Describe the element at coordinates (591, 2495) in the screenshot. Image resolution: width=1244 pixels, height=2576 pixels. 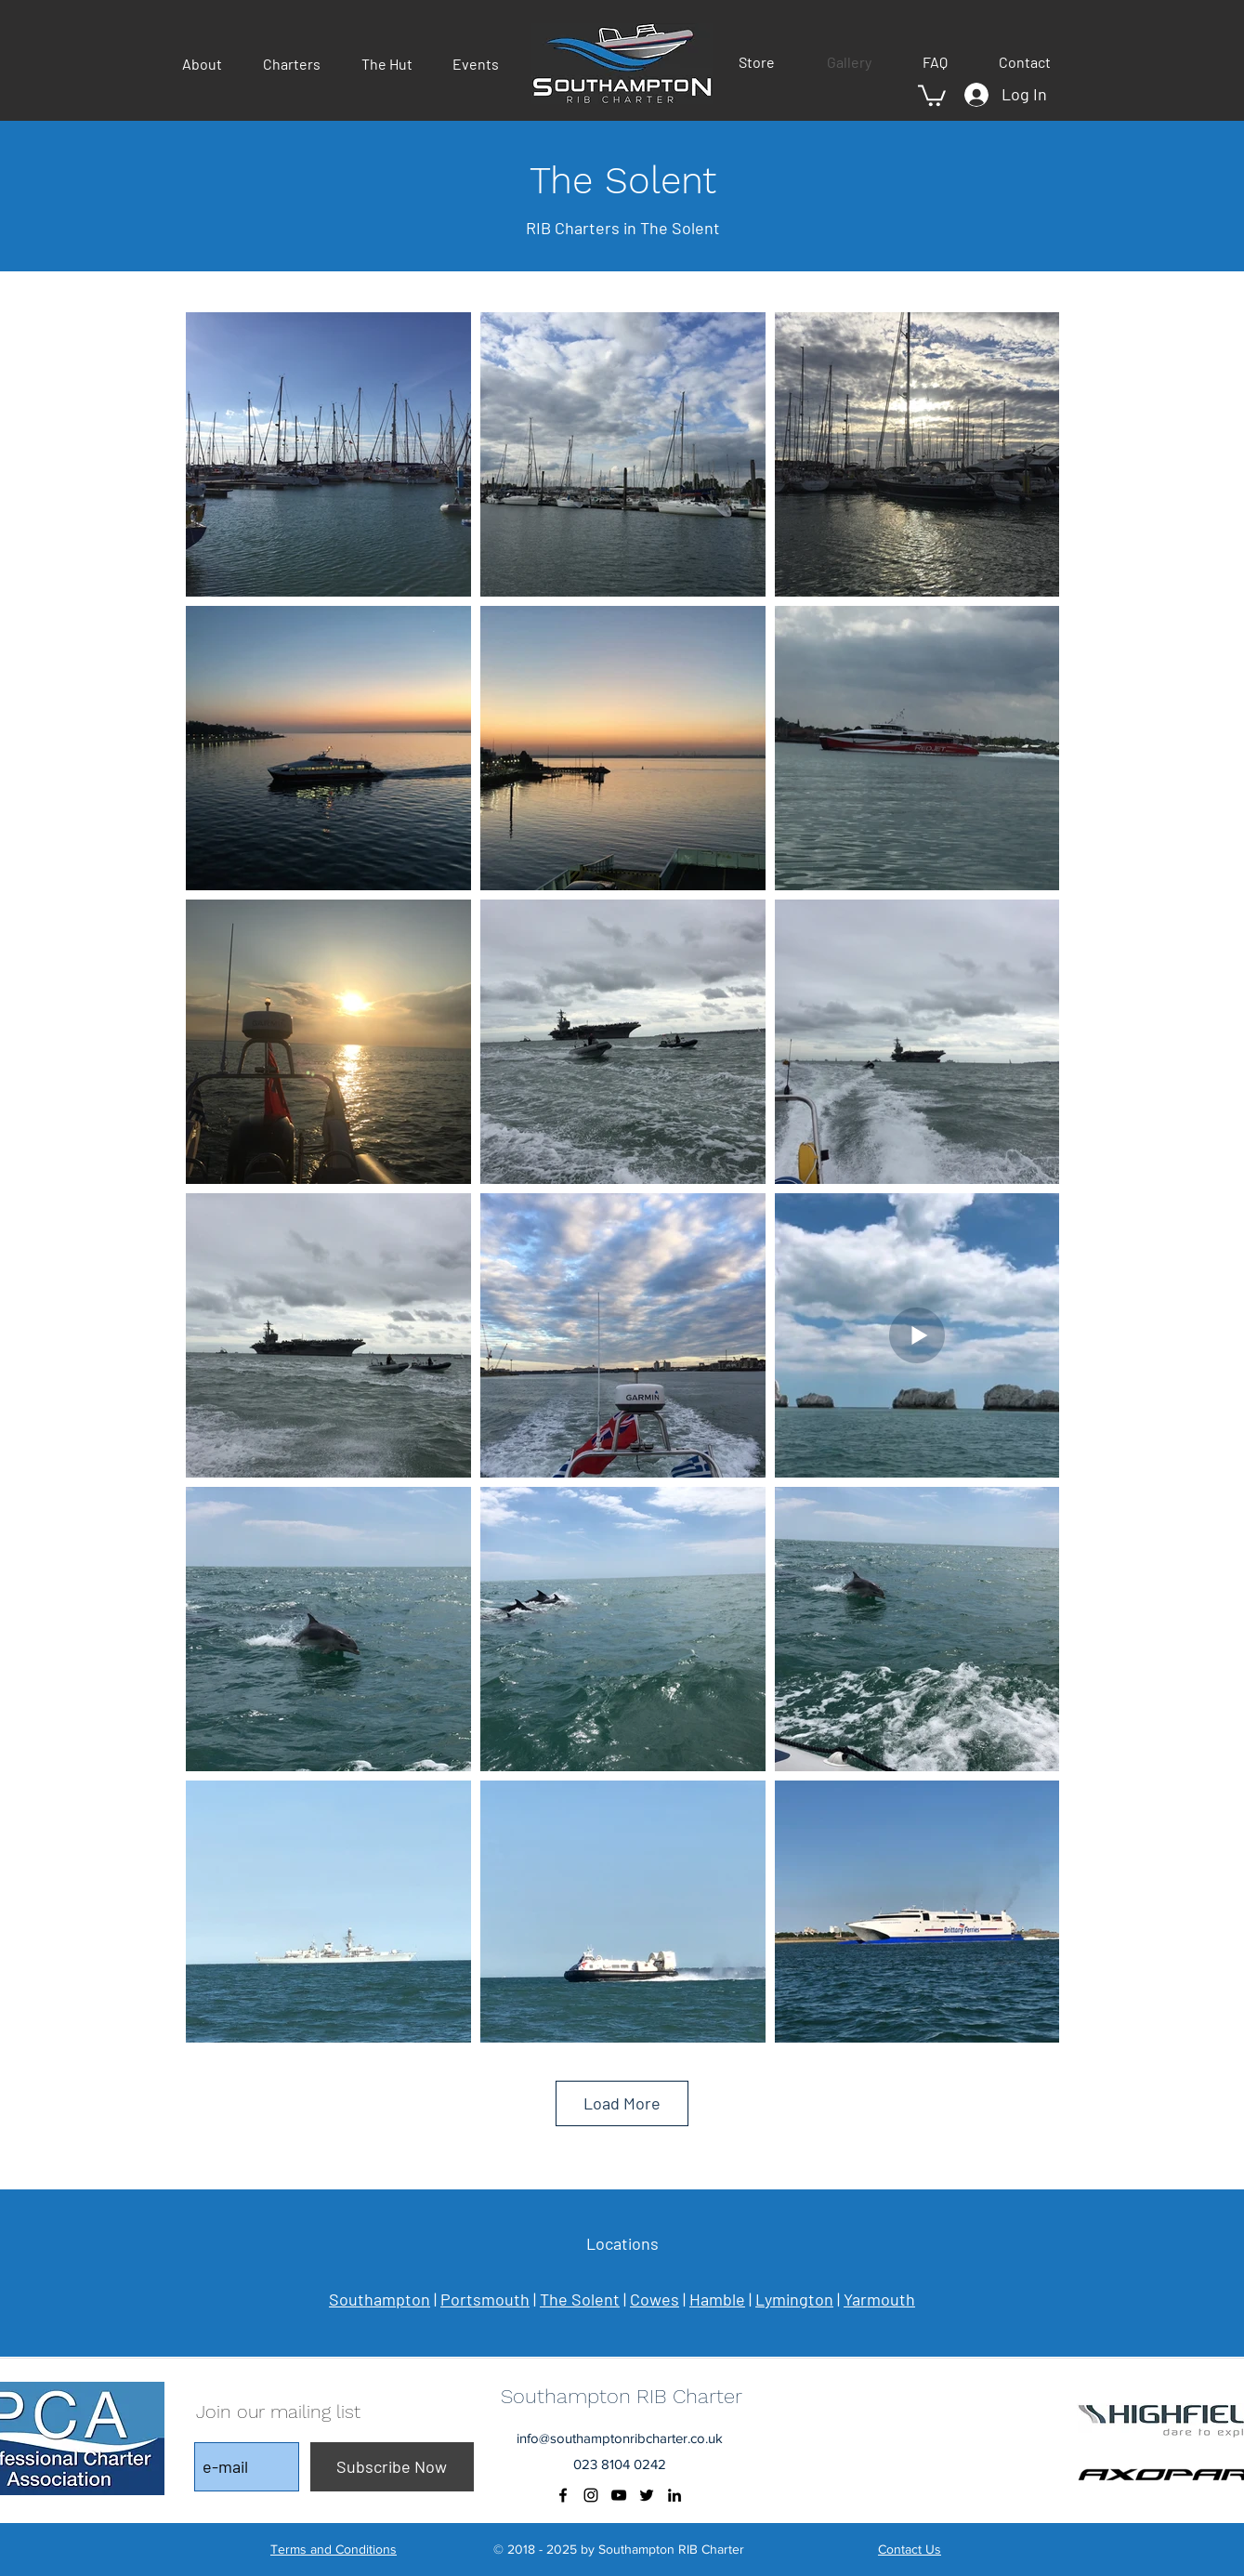
I see `[instagram]` at that location.